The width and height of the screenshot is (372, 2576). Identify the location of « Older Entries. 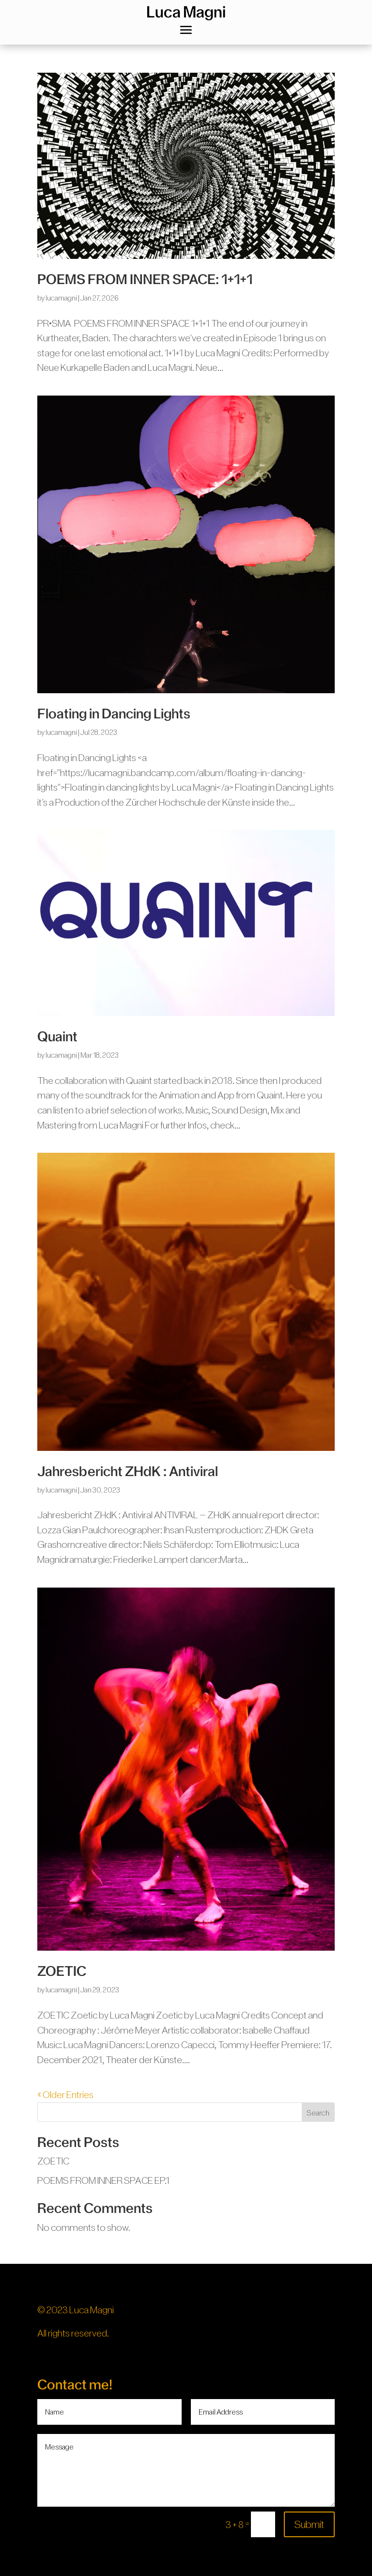
(65, 2094).